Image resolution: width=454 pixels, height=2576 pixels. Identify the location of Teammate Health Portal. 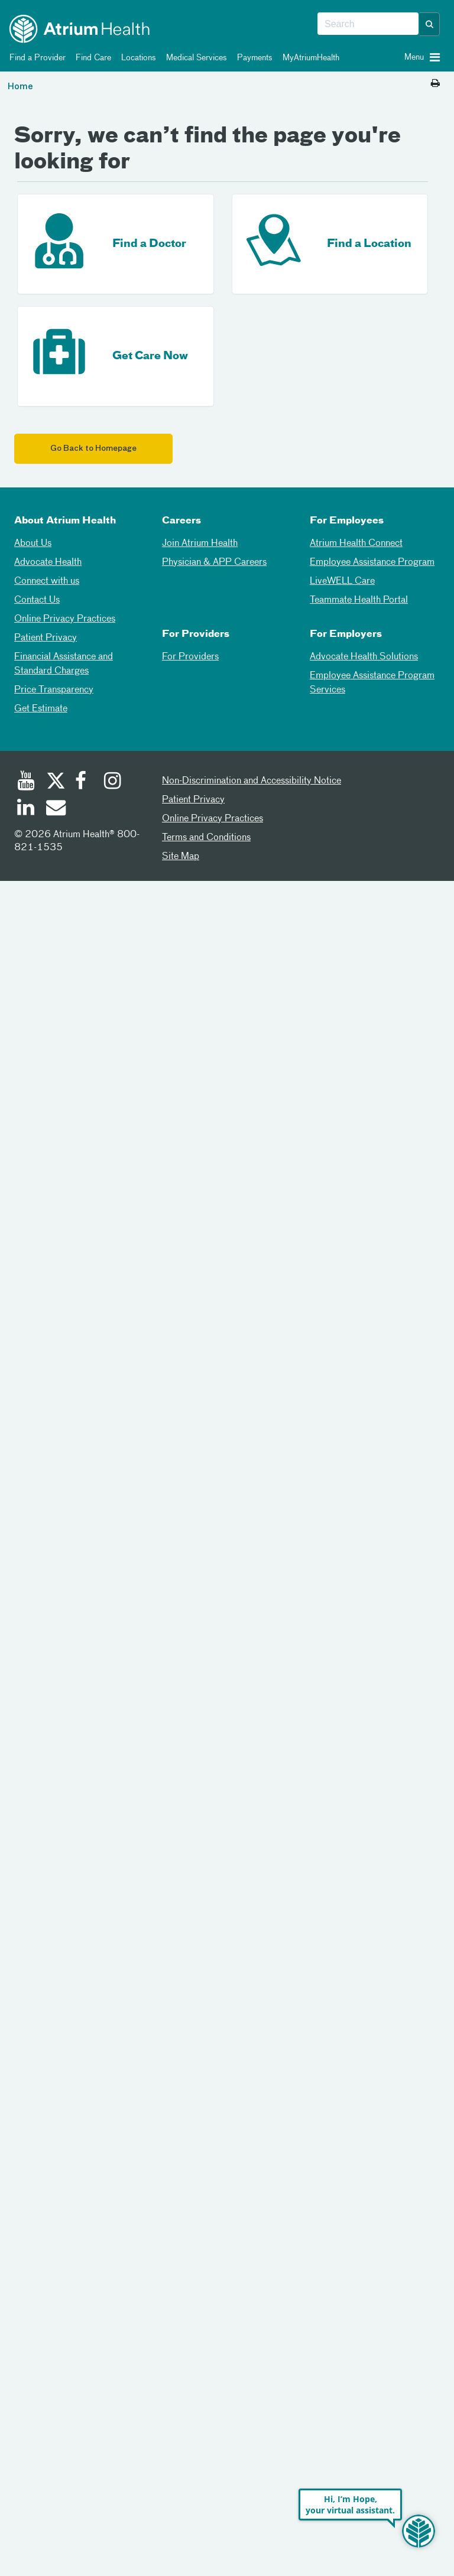
(359, 600).